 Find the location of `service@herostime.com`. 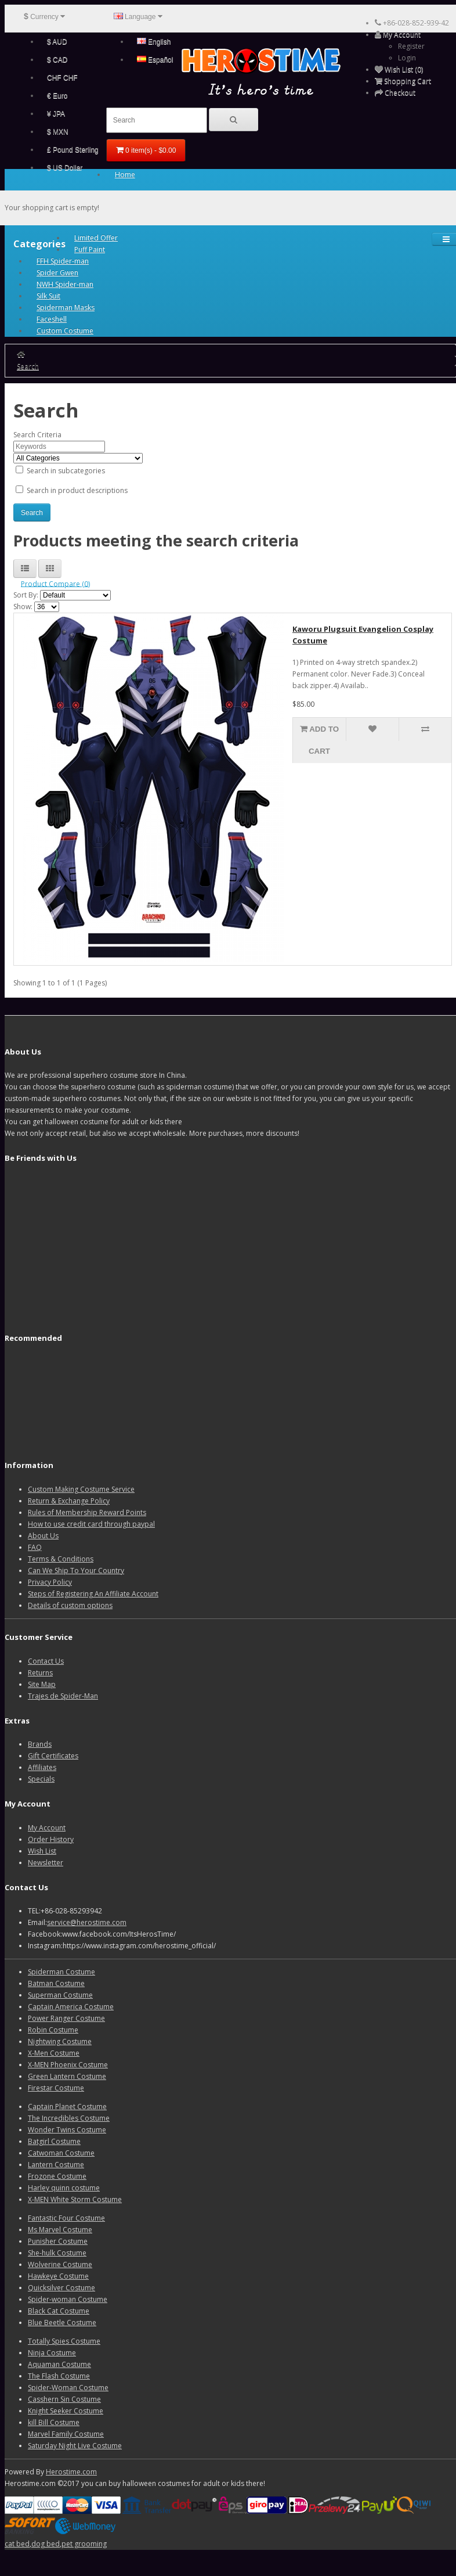

service@herostime.com is located at coordinates (86, 1922).